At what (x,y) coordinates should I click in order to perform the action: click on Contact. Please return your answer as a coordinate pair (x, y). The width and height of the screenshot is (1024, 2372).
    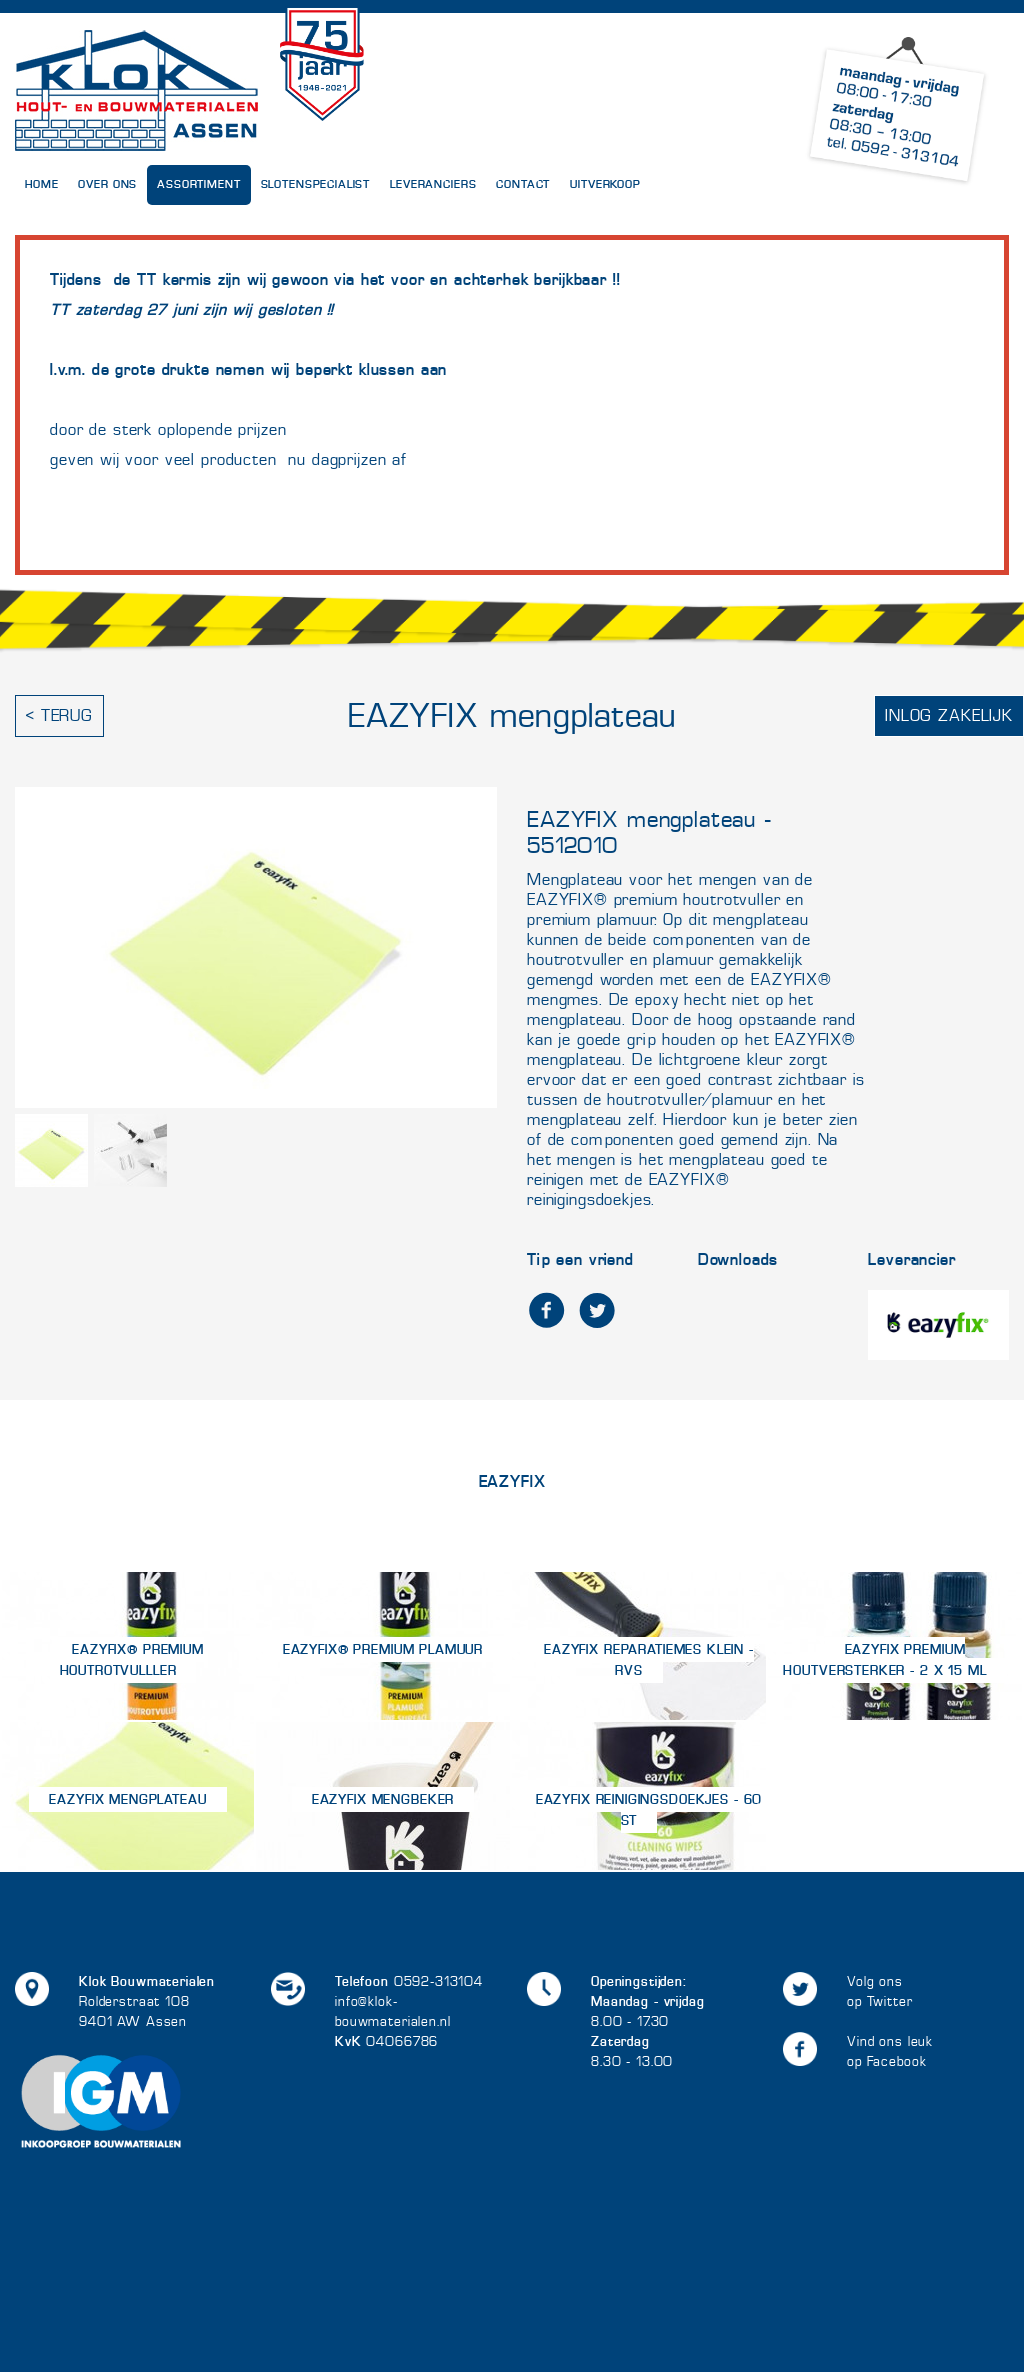
    Looking at the image, I should click on (523, 184).